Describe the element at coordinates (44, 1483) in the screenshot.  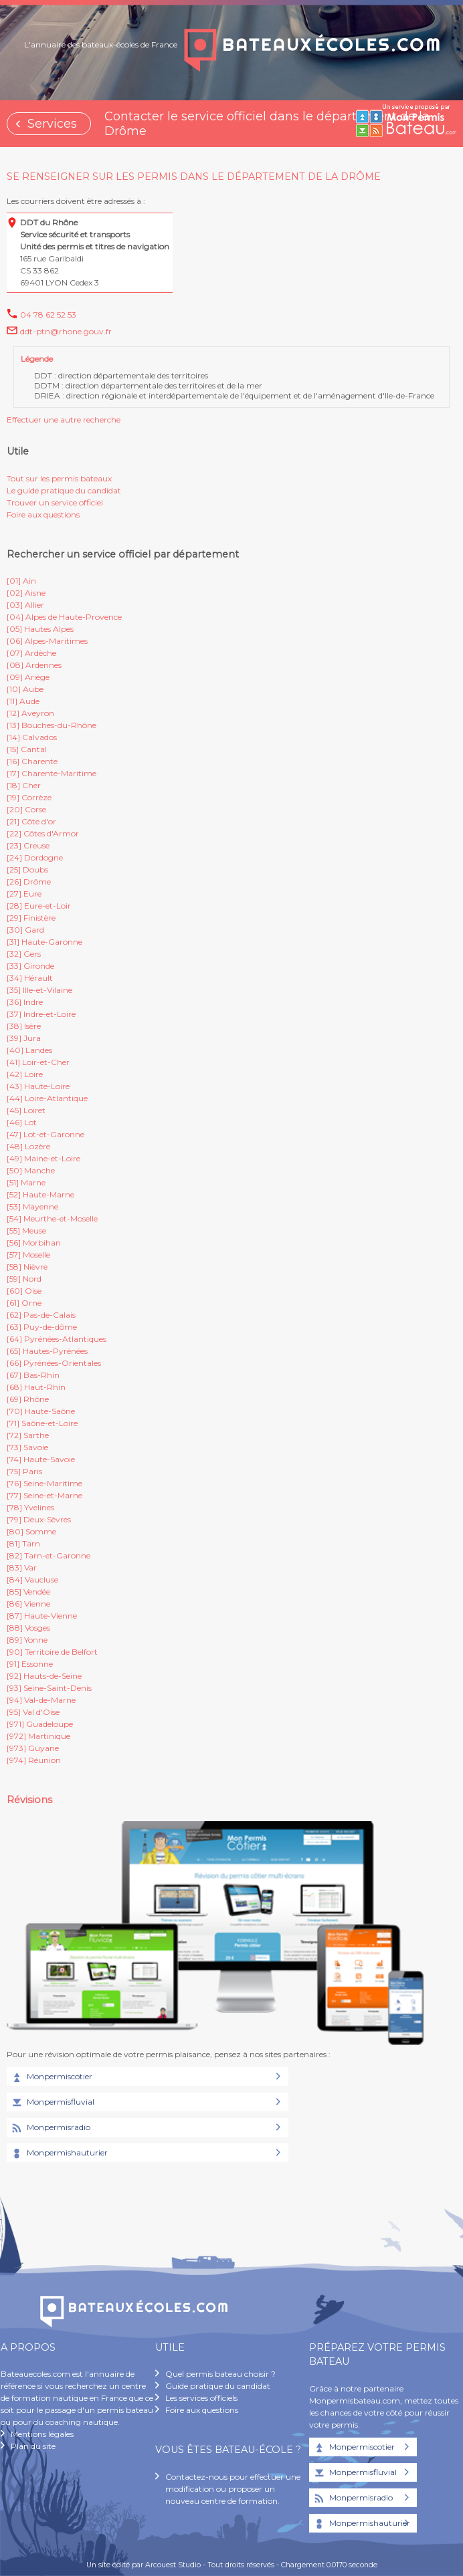
I see `[76] Seine-Maritime` at that location.